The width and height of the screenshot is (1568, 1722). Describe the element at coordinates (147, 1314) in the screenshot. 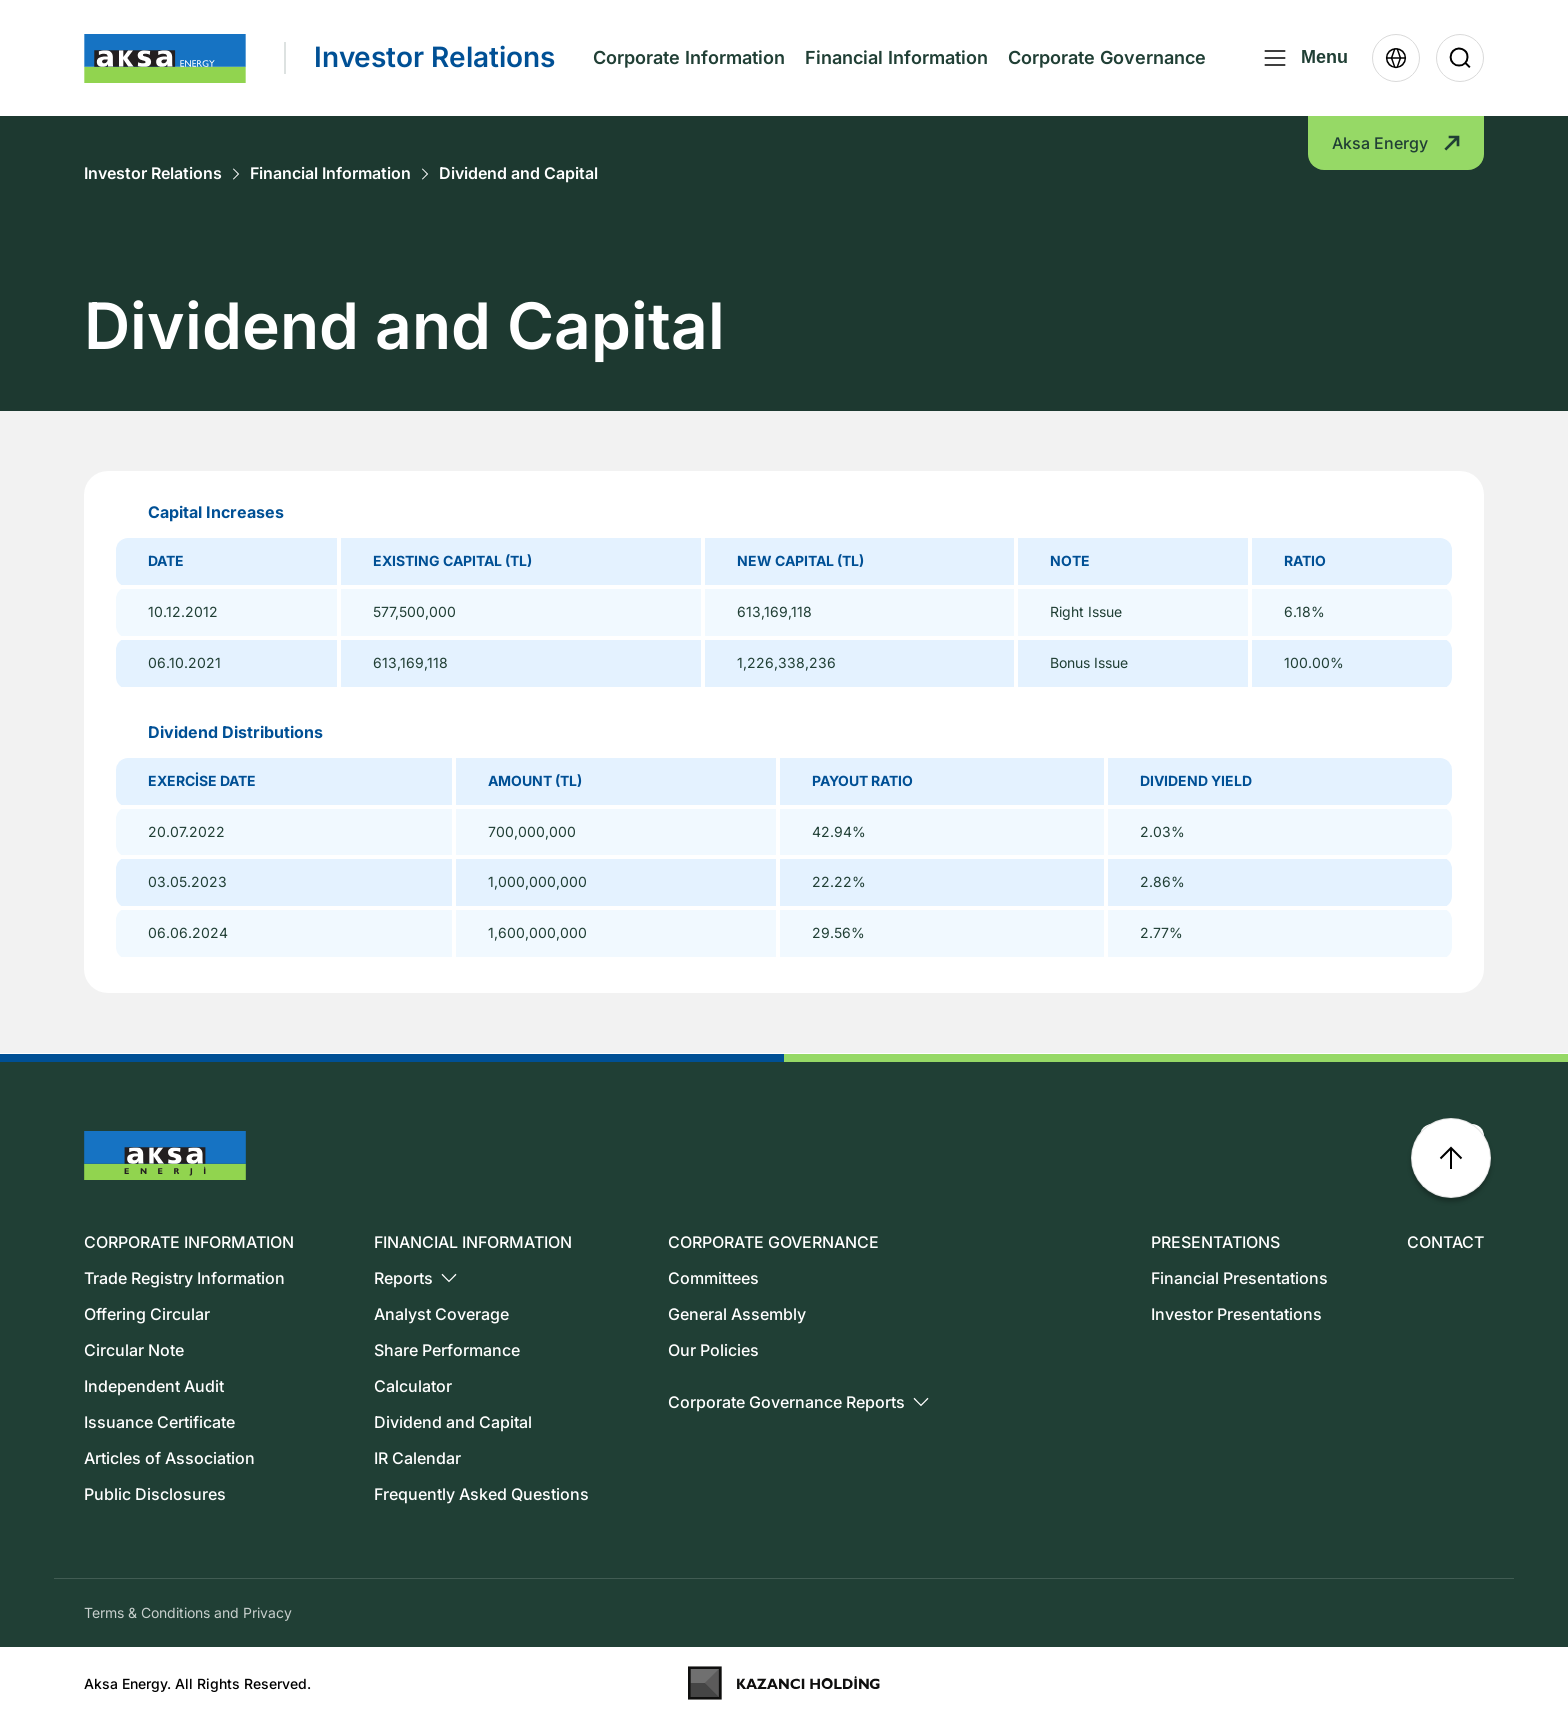

I see `Offering Circular` at that location.